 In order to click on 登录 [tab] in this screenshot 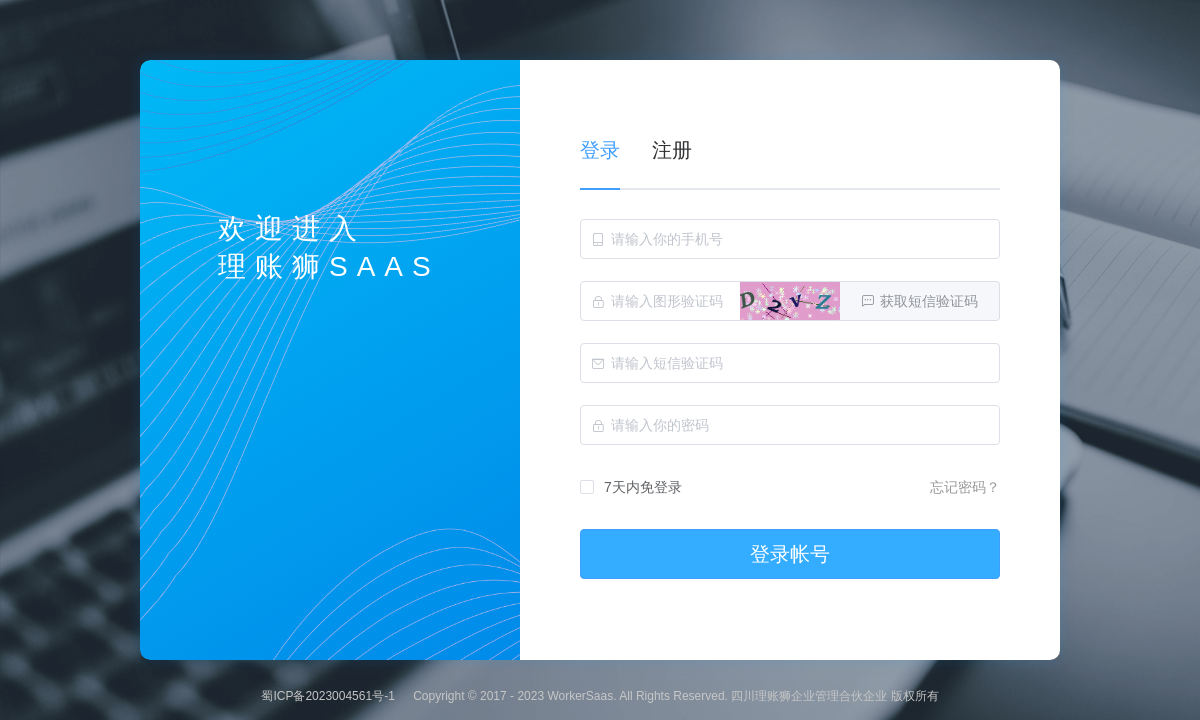, I will do `click(600, 150)`.